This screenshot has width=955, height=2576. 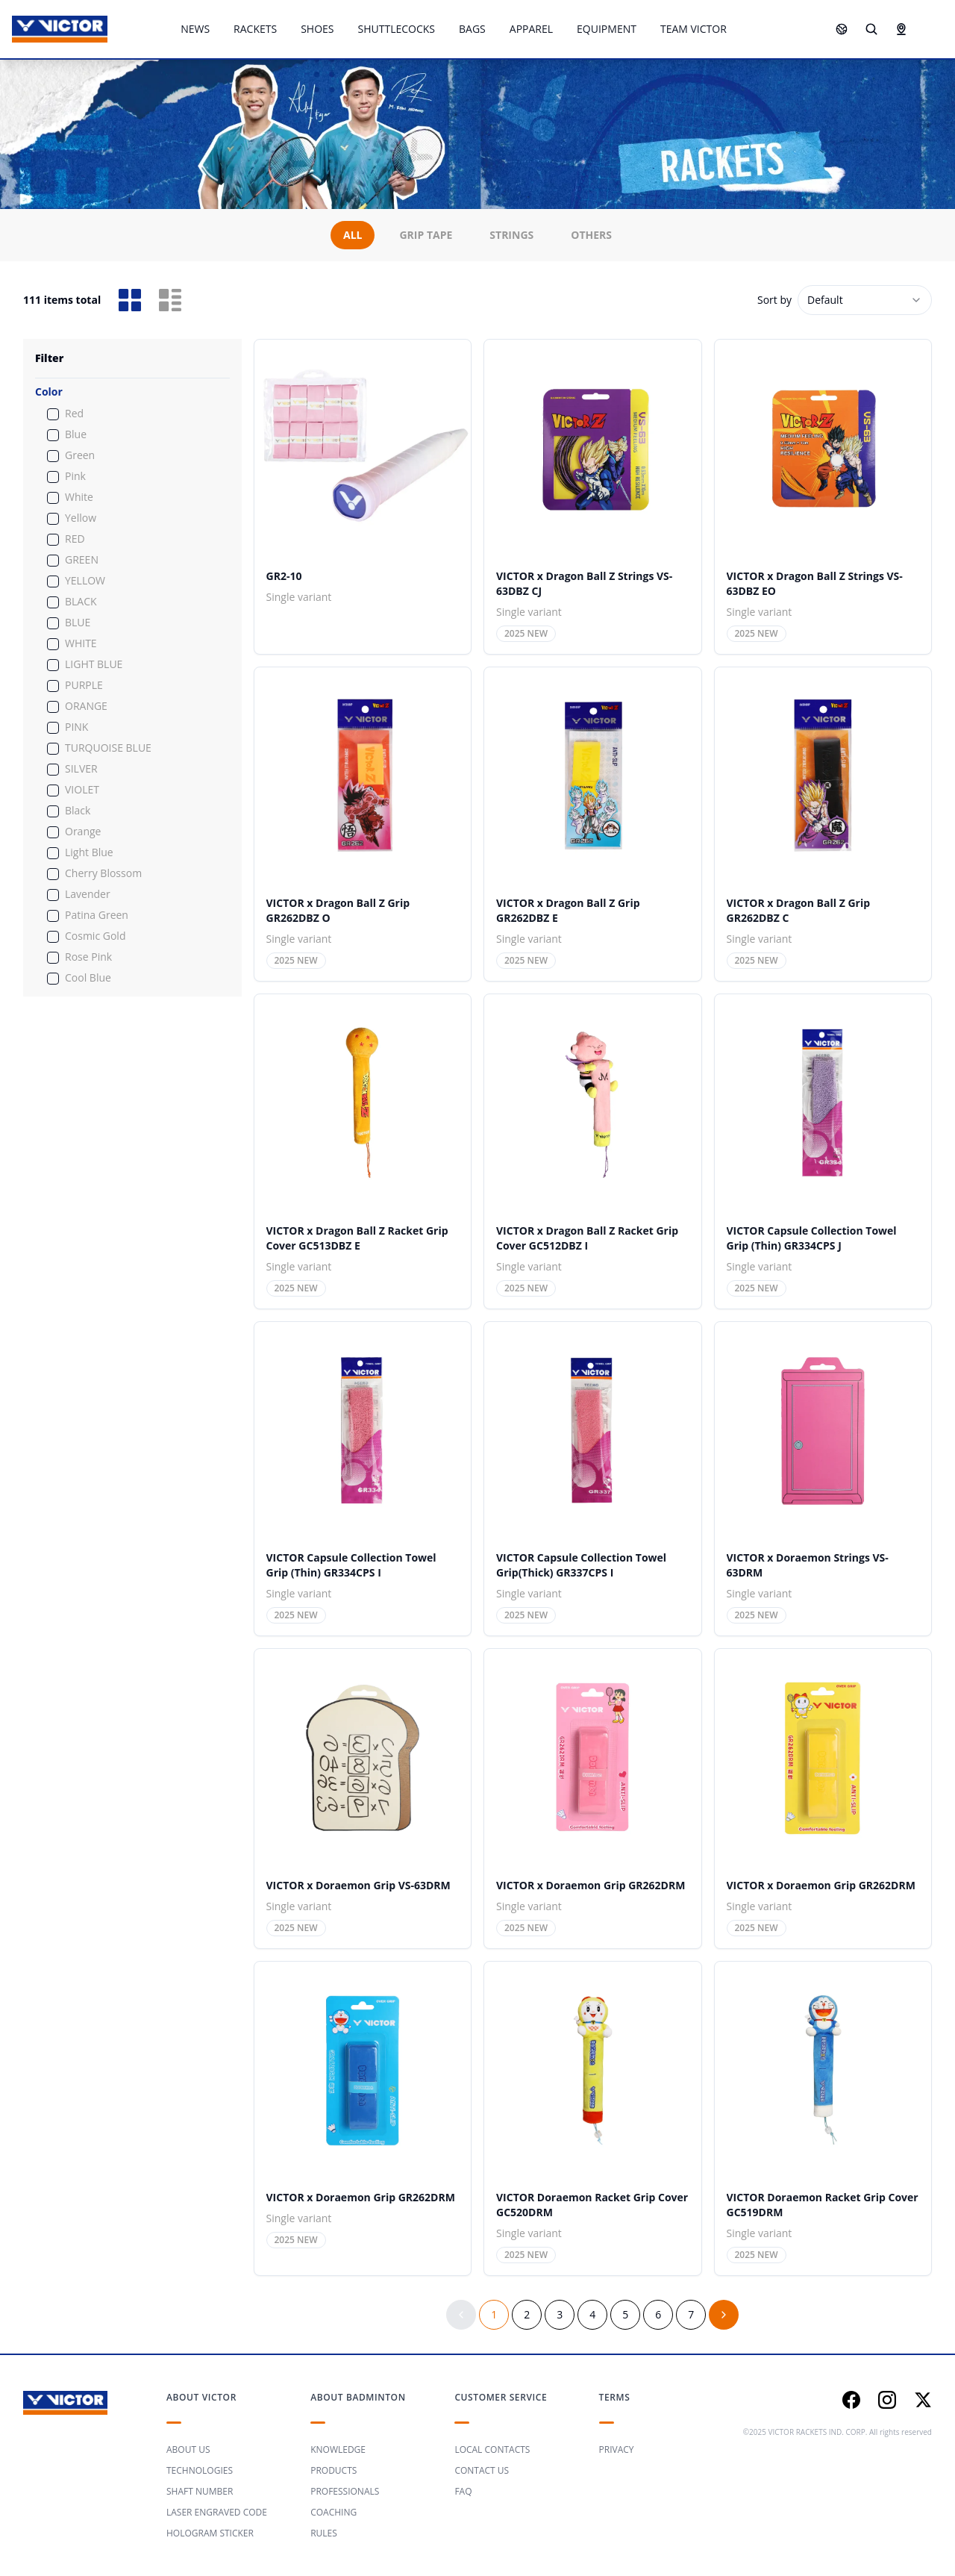 What do you see at coordinates (85, 581) in the screenshot?
I see `YELLOW` at bounding box center [85, 581].